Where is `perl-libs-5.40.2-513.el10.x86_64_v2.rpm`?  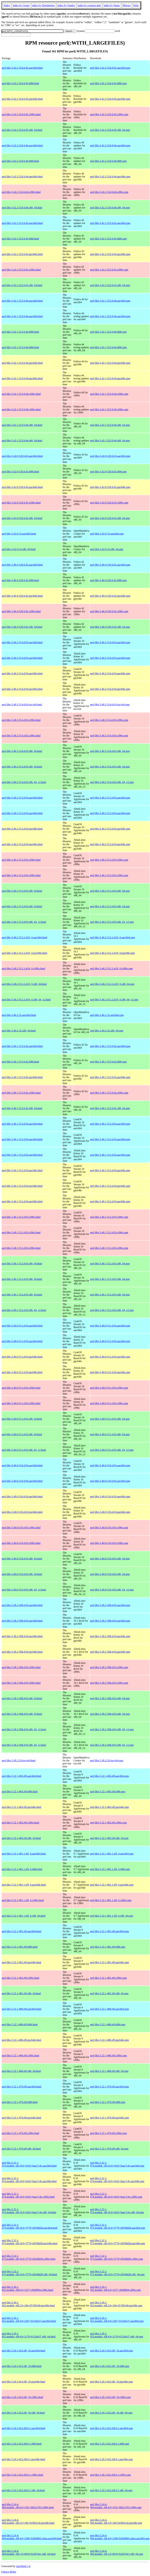 perl-libs-5.40.2-513.el10.x86_64_v2.rpm is located at coordinates (112, 922).